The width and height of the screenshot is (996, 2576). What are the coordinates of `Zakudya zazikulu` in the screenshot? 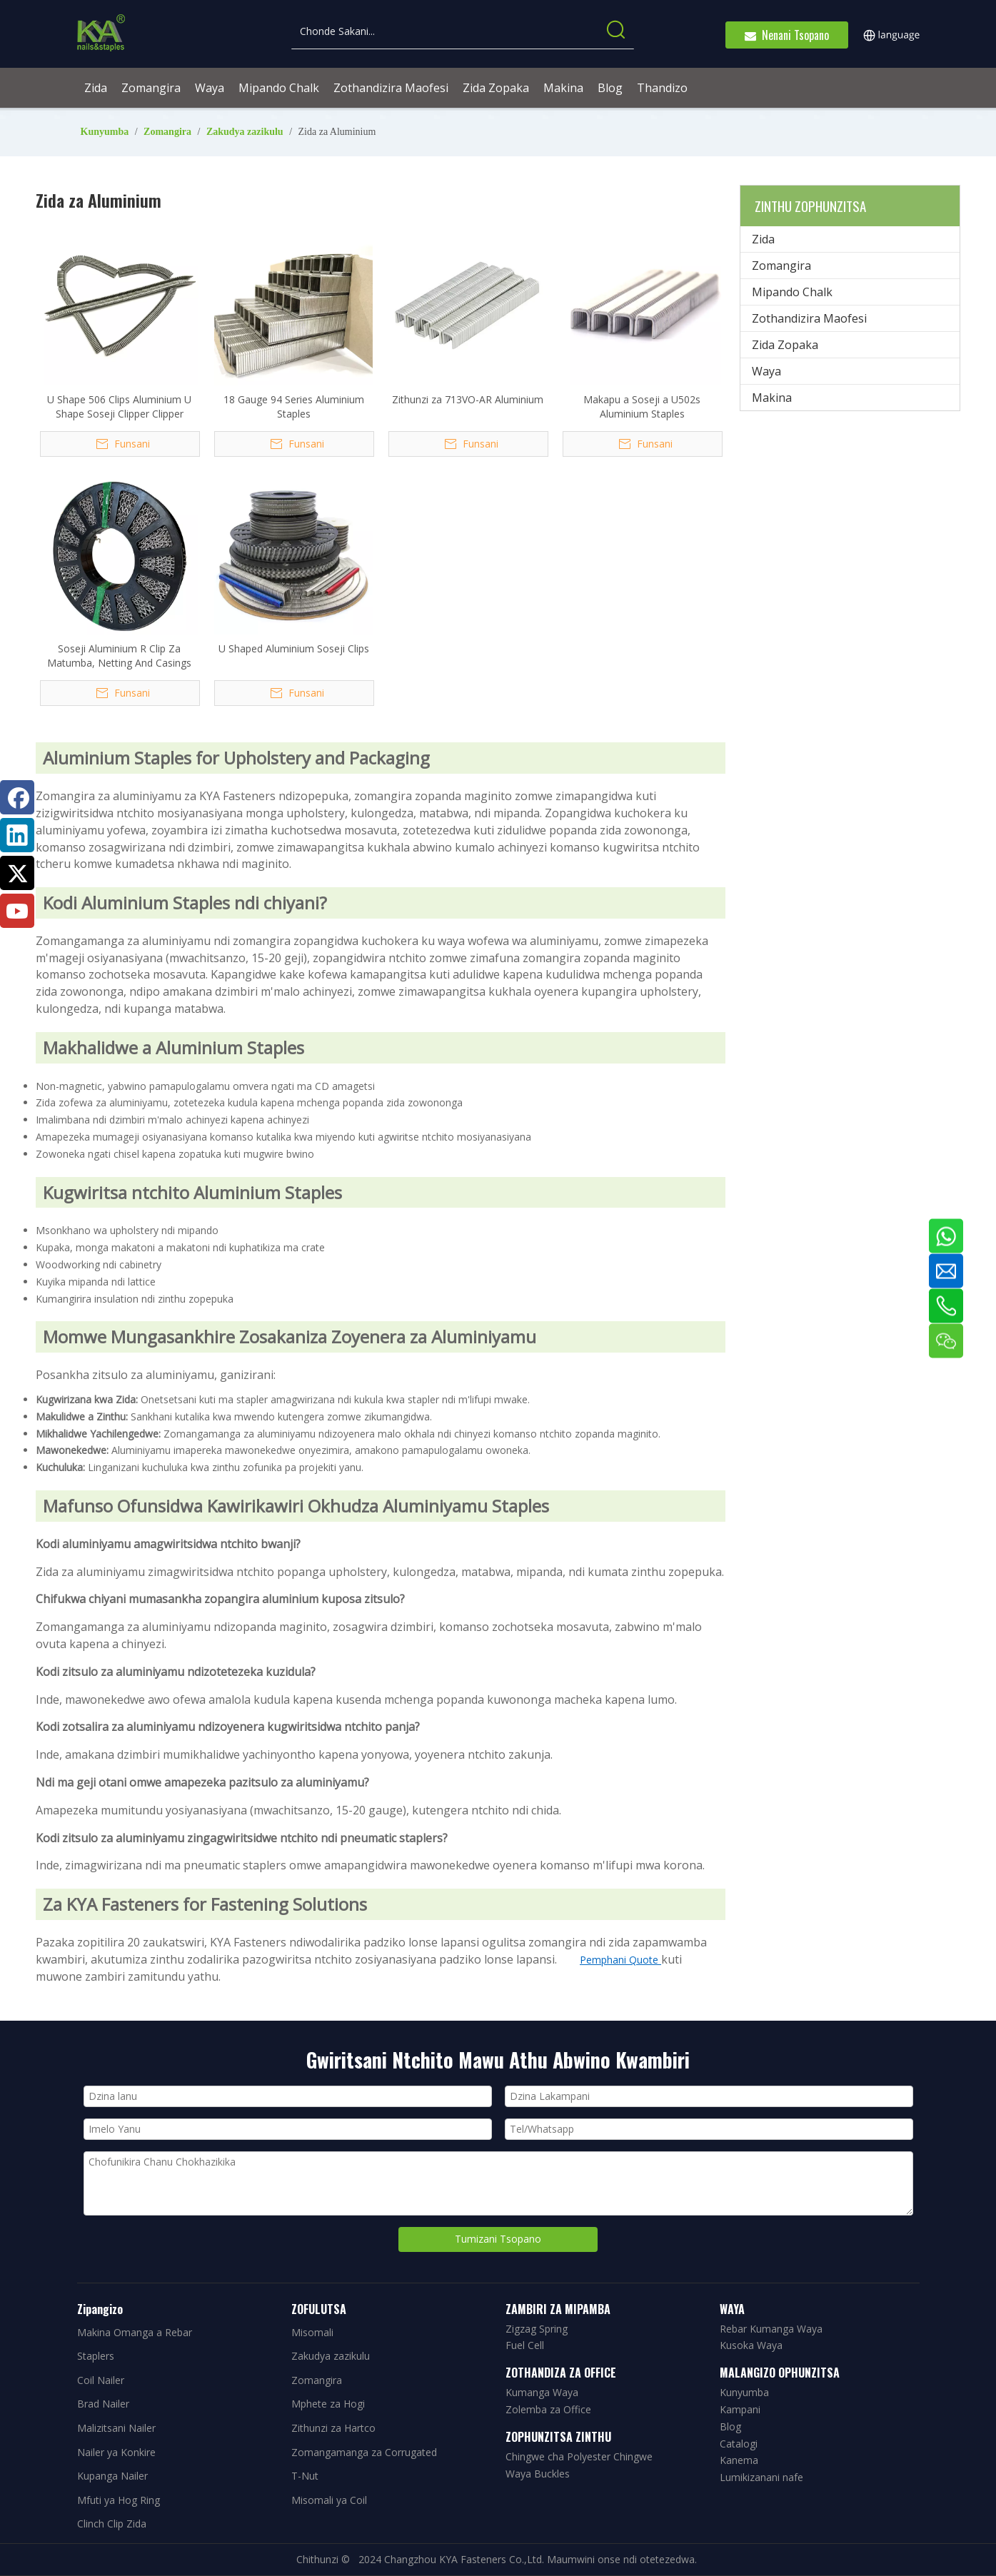 It's located at (330, 2356).